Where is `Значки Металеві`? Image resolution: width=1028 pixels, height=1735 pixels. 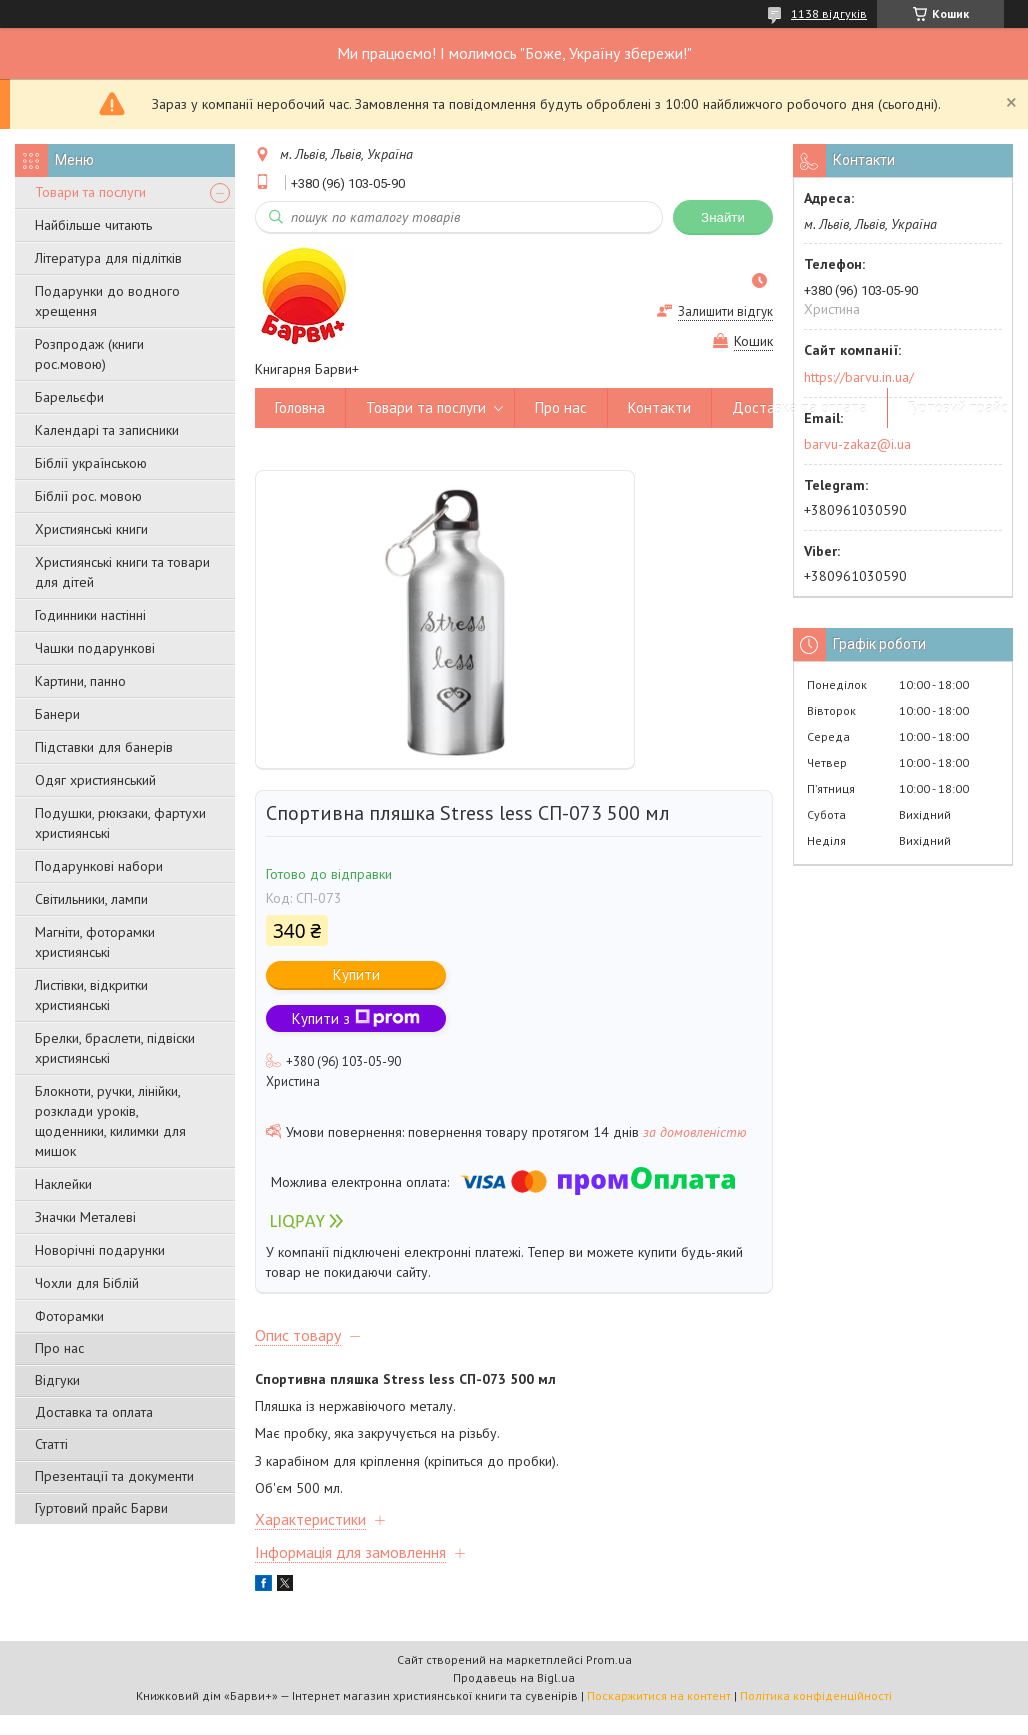 Значки Металеві is located at coordinates (85, 1217).